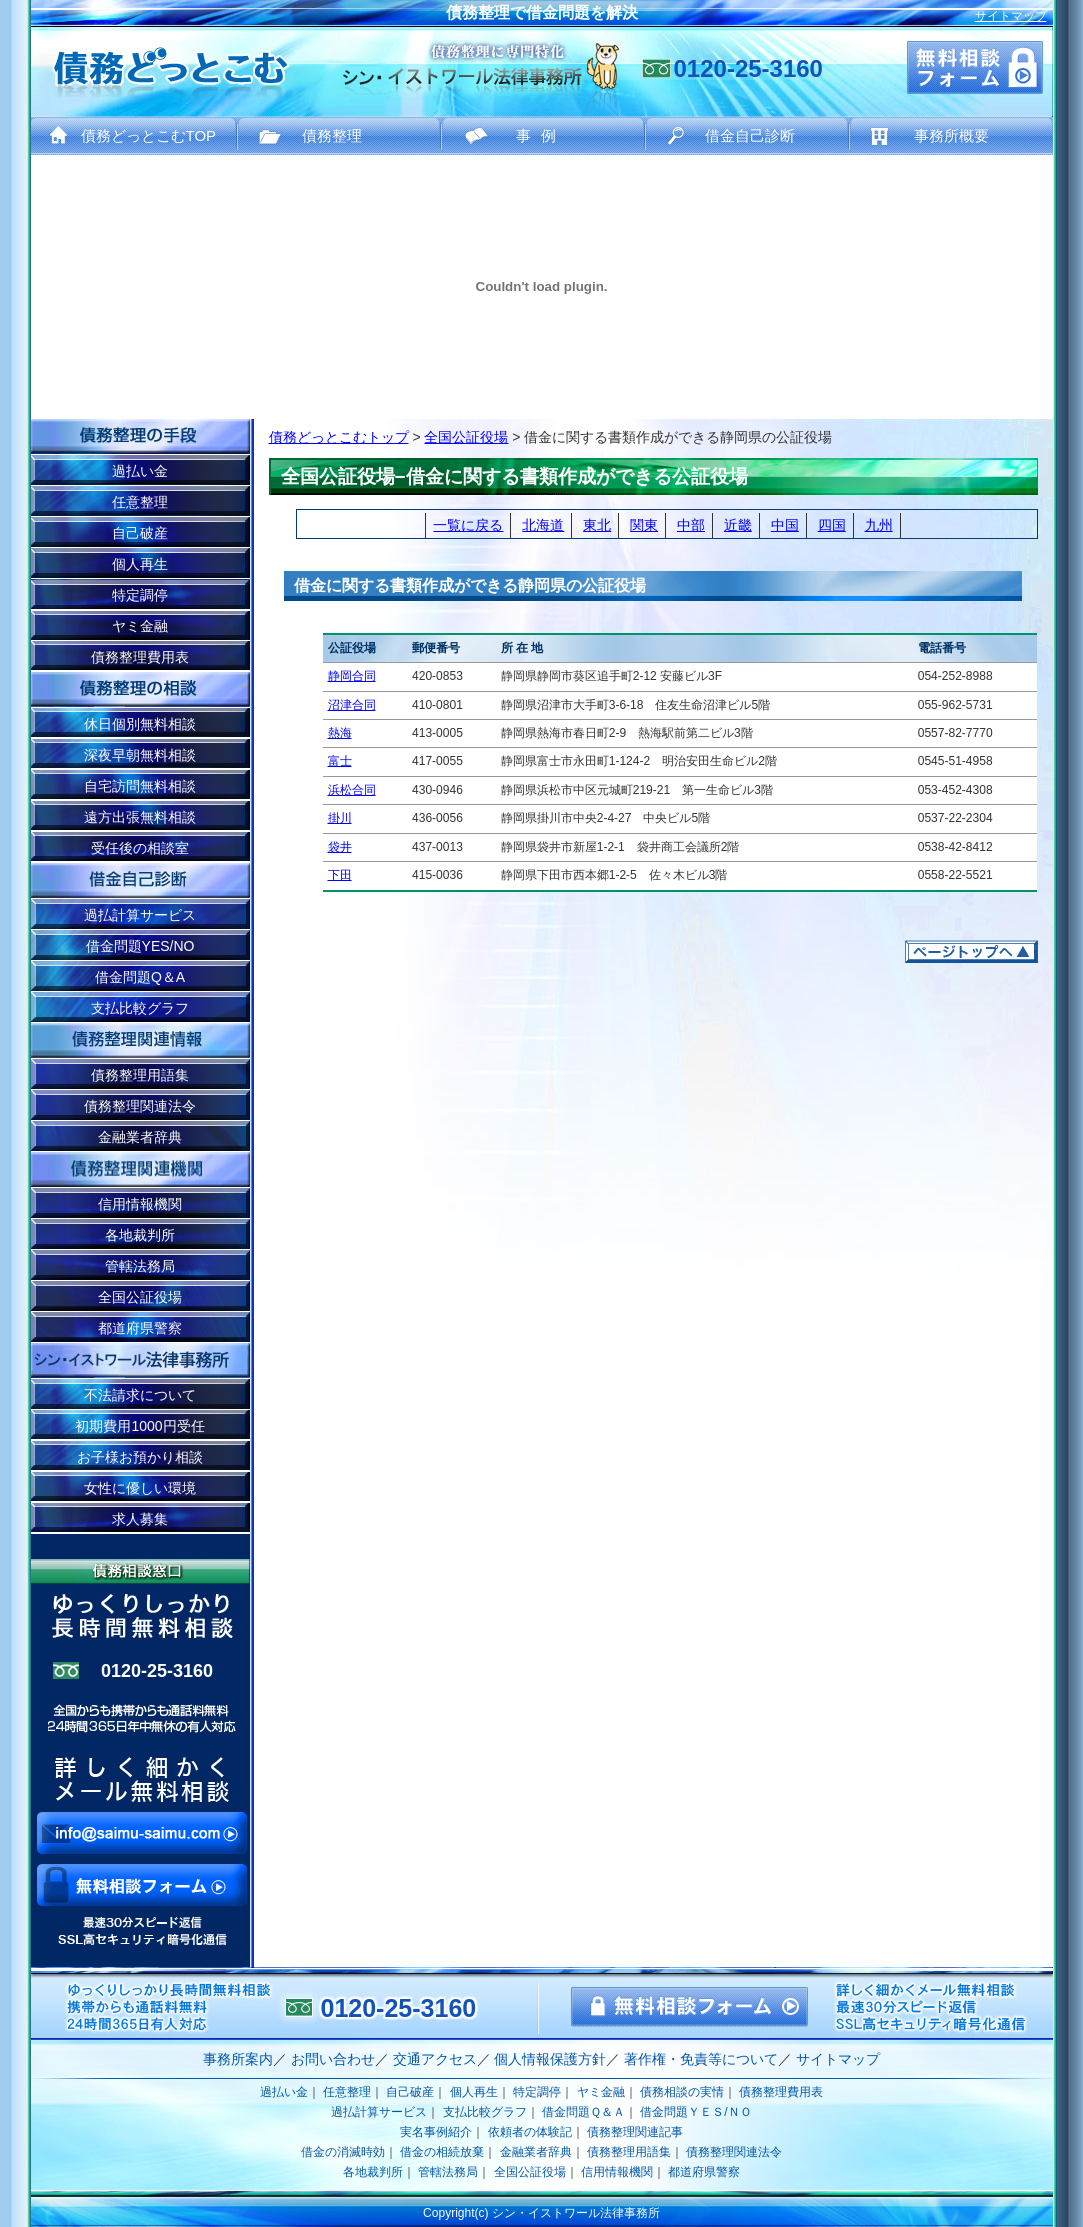  I want to click on 下田, so click(340, 875).